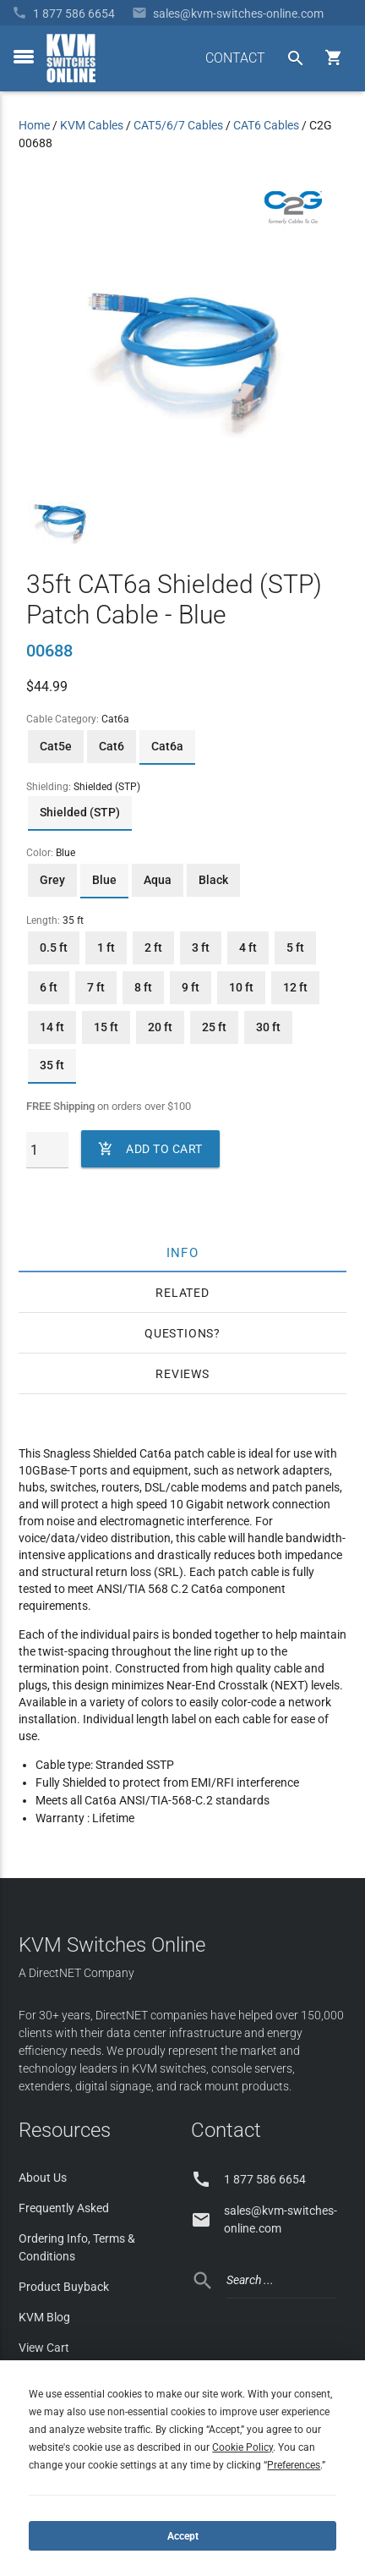 The image size is (365, 2576). What do you see at coordinates (214, 1027) in the screenshot?
I see `25 ft` at bounding box center [214, 1027].